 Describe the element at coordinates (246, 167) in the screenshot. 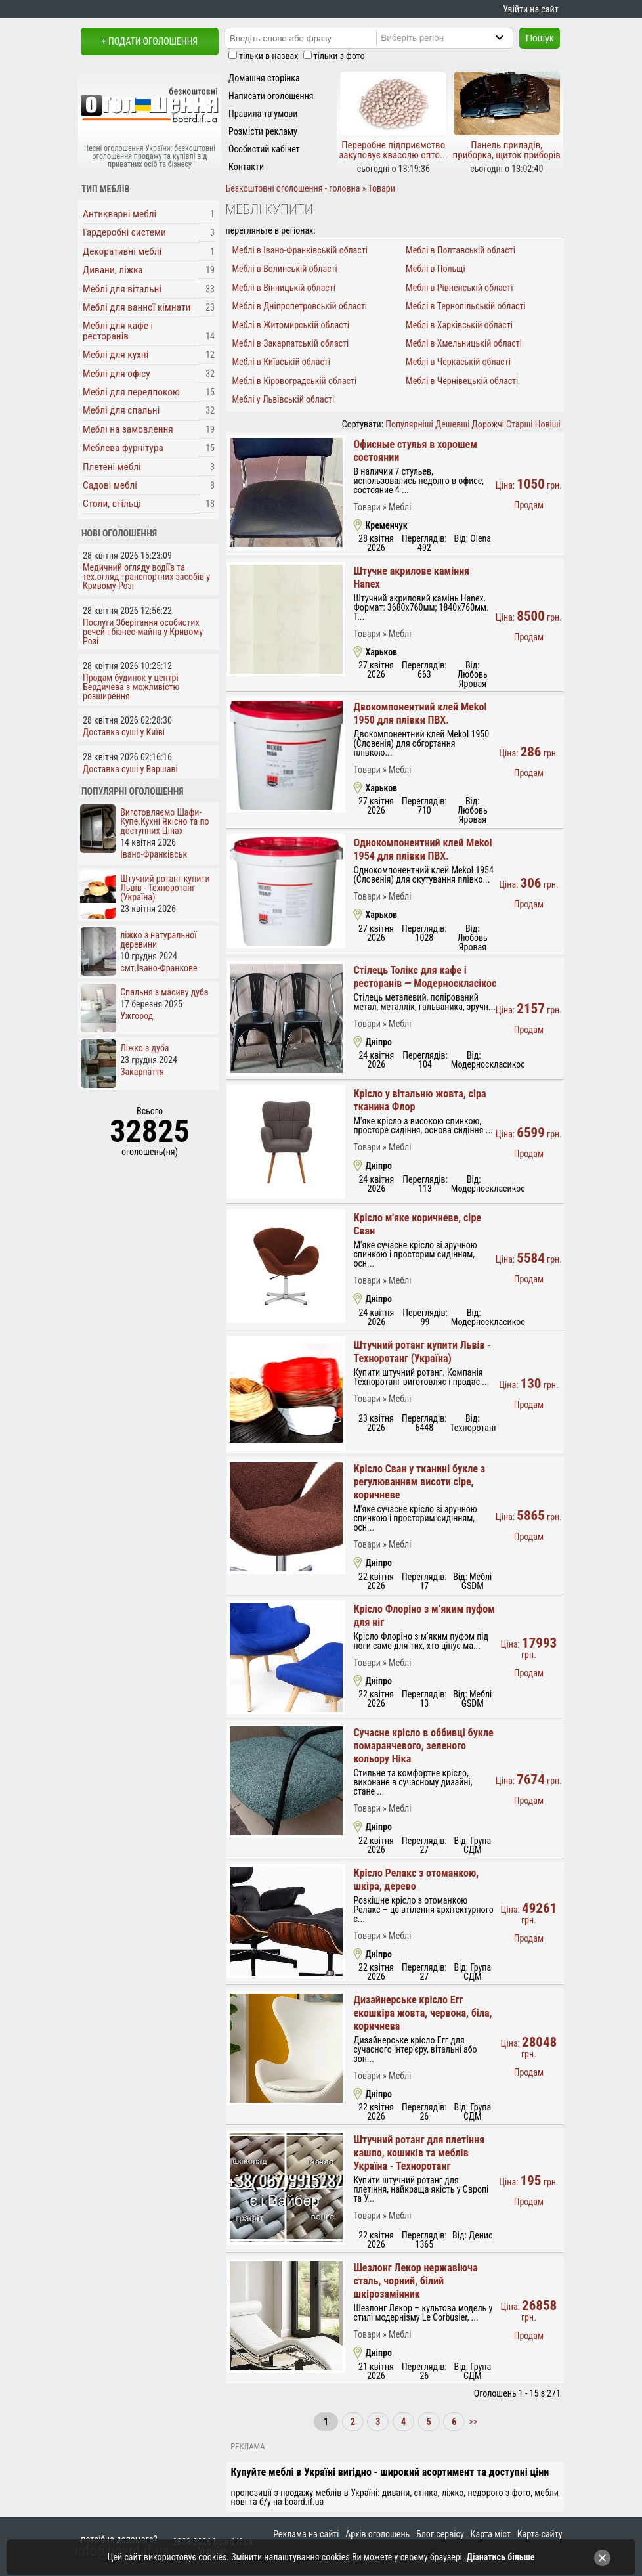

I see `Контакти` at that location.